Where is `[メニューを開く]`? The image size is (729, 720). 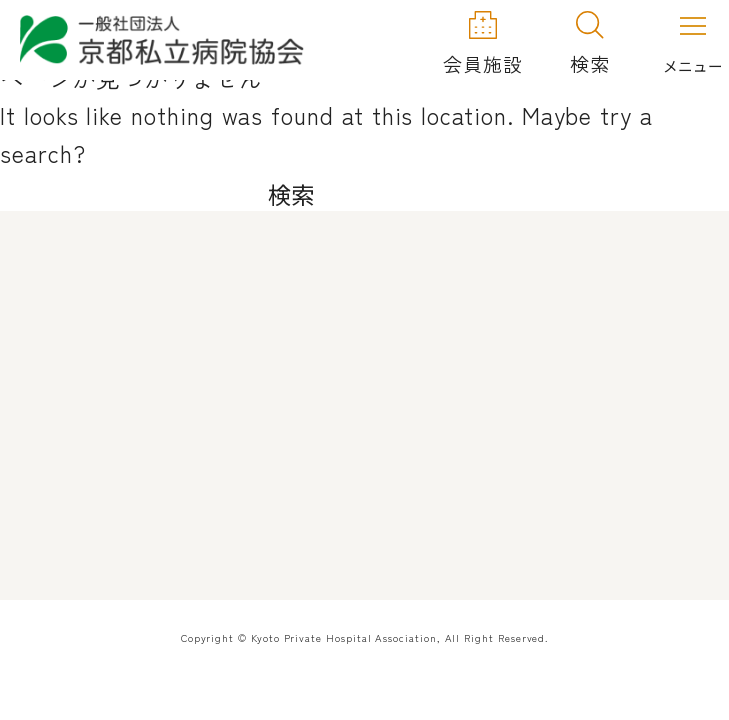 [メニューを開く] is located at coordinates (692, 40).